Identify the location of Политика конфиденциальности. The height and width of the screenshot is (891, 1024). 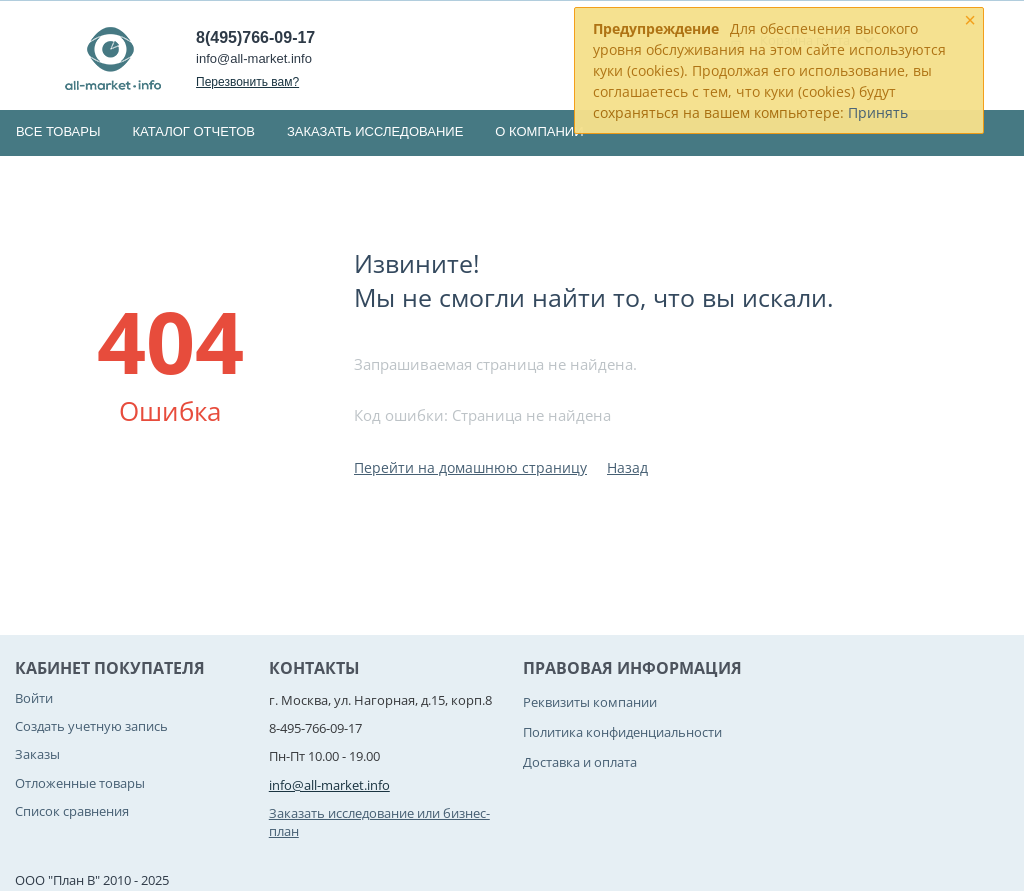
(622, 732).